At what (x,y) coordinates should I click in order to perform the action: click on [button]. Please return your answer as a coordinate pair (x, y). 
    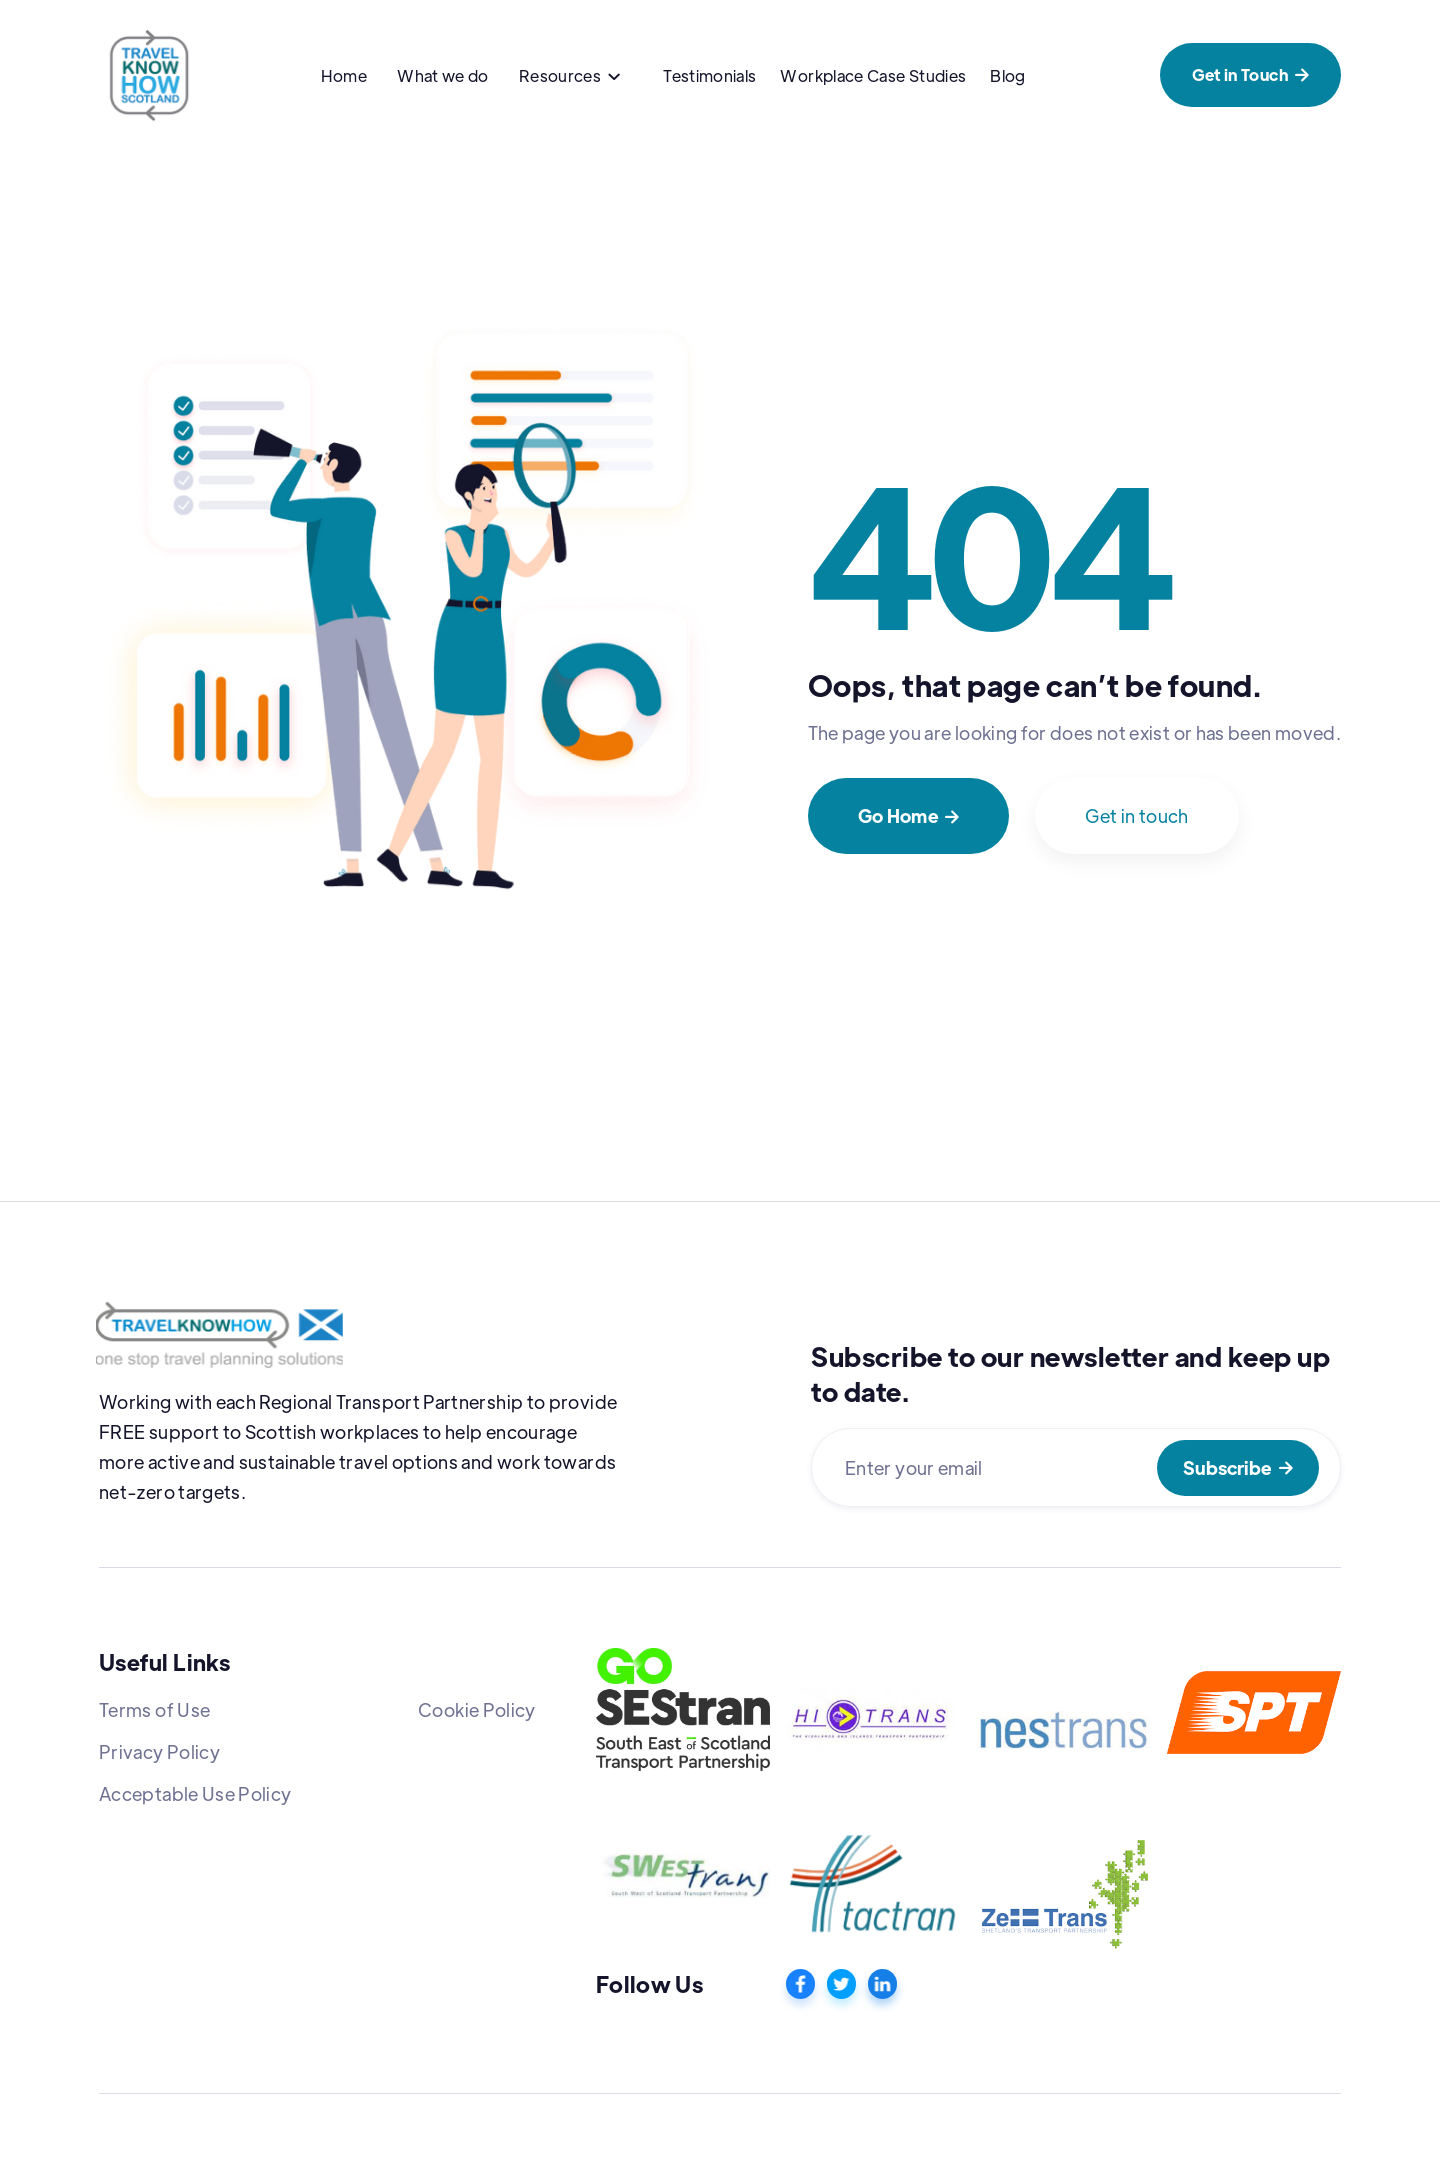
    Looking at the image, I should click on (570, 78).